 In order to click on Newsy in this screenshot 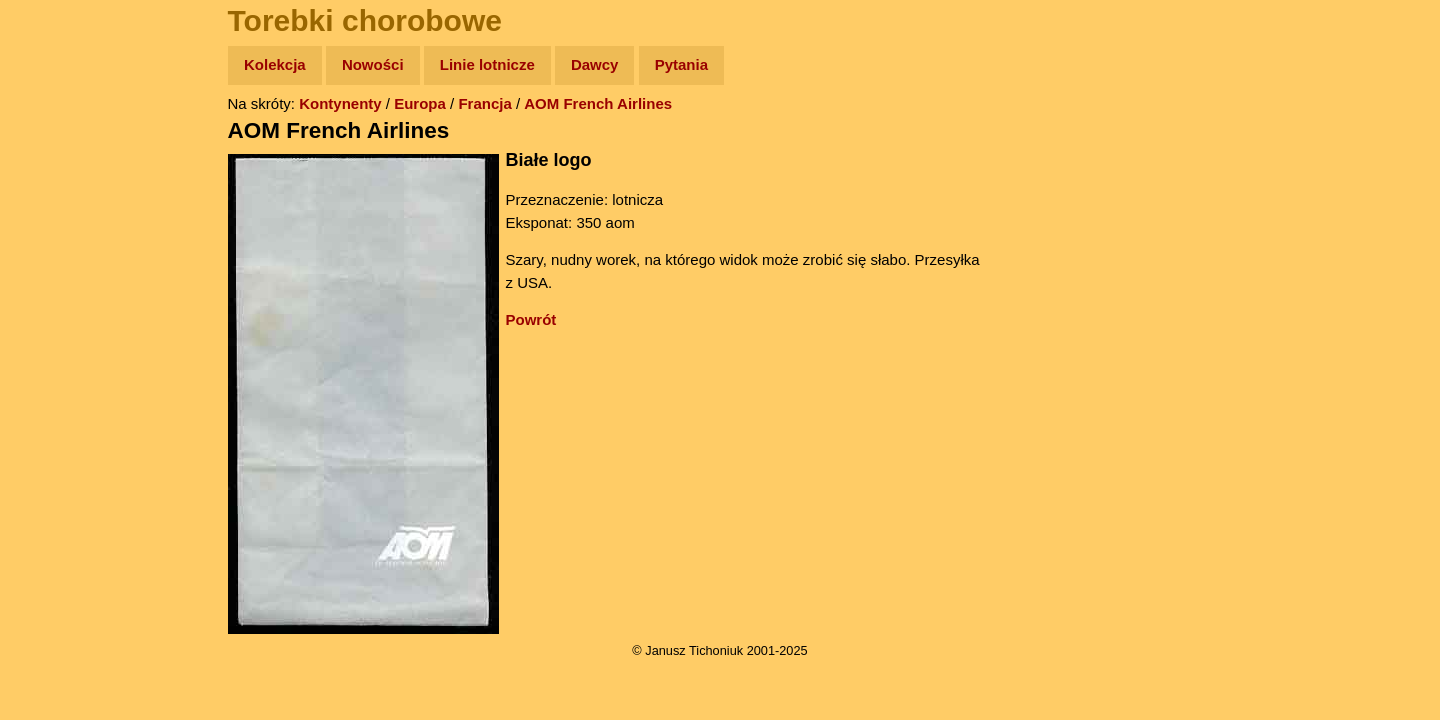, I will do `click(57, 219)`.